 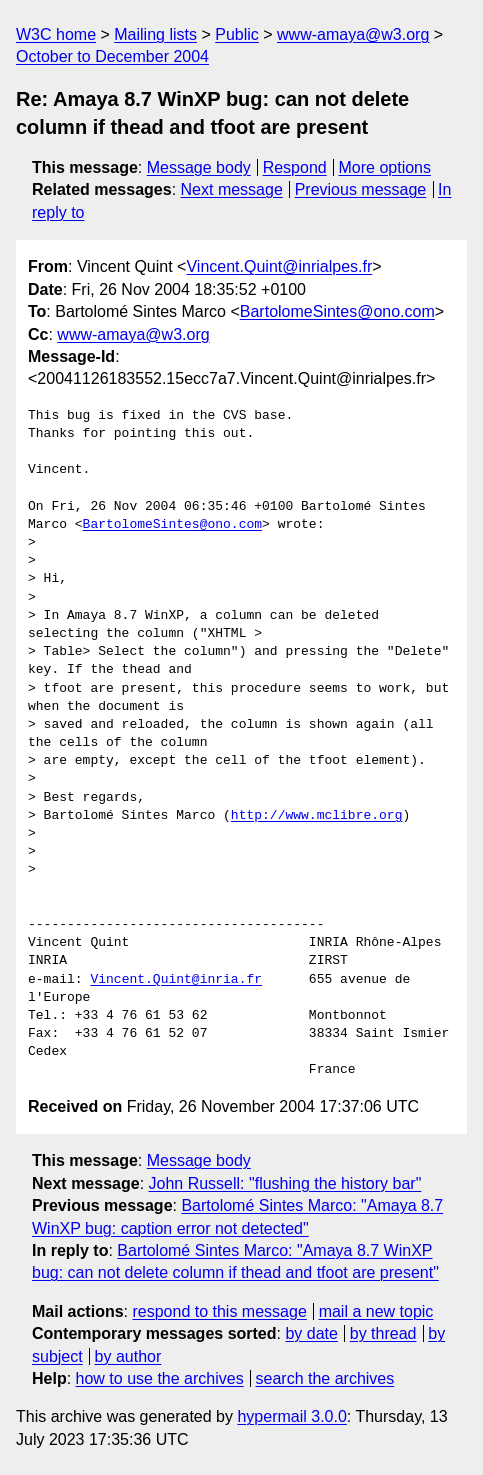 I want to click on More options, so click(x=385, y=167).